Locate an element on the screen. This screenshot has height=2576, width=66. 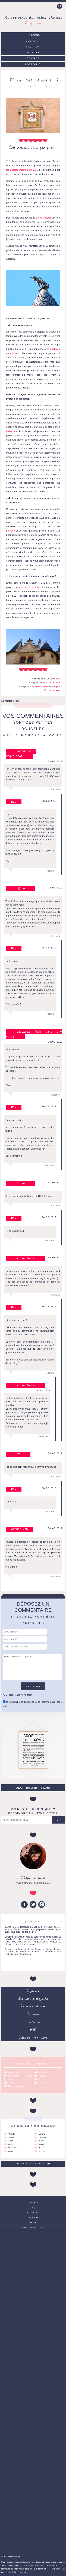
Répondre [Répondre à L@ure] is located at coordinates (56, 936).